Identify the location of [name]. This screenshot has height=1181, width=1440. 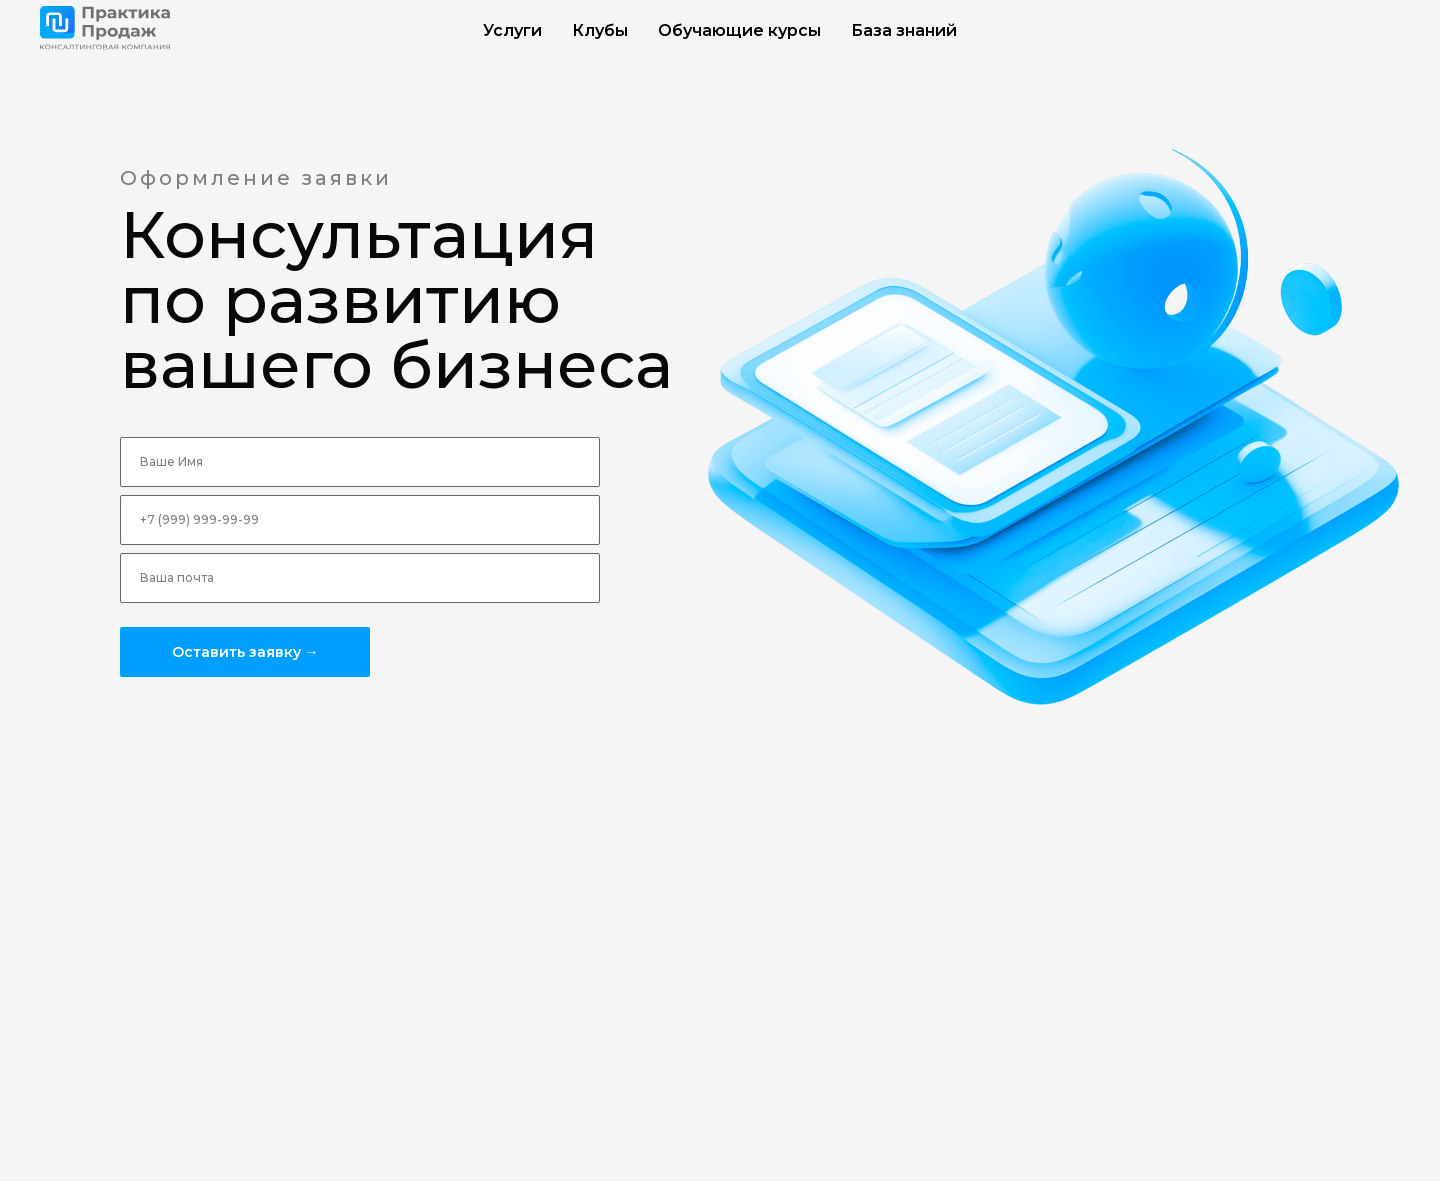
(360, 462).